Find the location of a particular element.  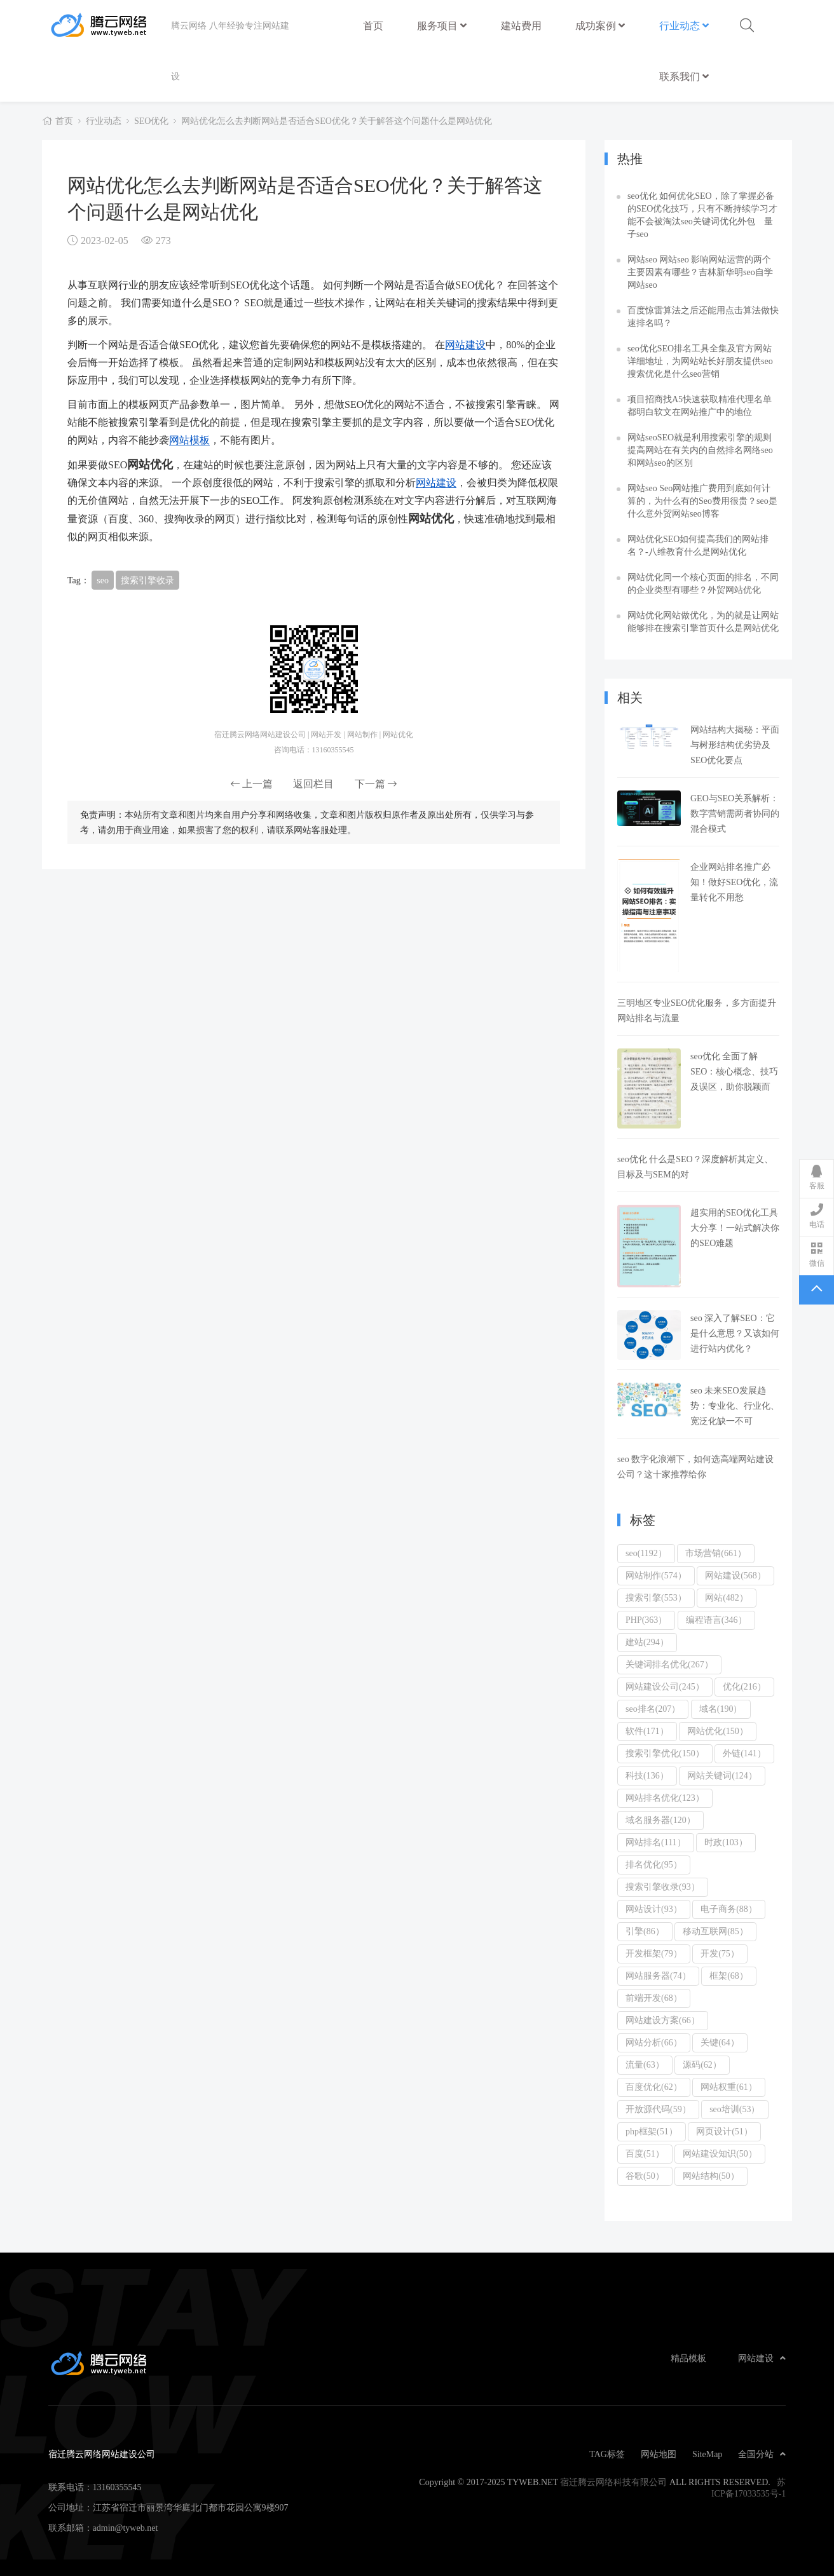

谷歌(50） is located at coordinates (645, 2175).